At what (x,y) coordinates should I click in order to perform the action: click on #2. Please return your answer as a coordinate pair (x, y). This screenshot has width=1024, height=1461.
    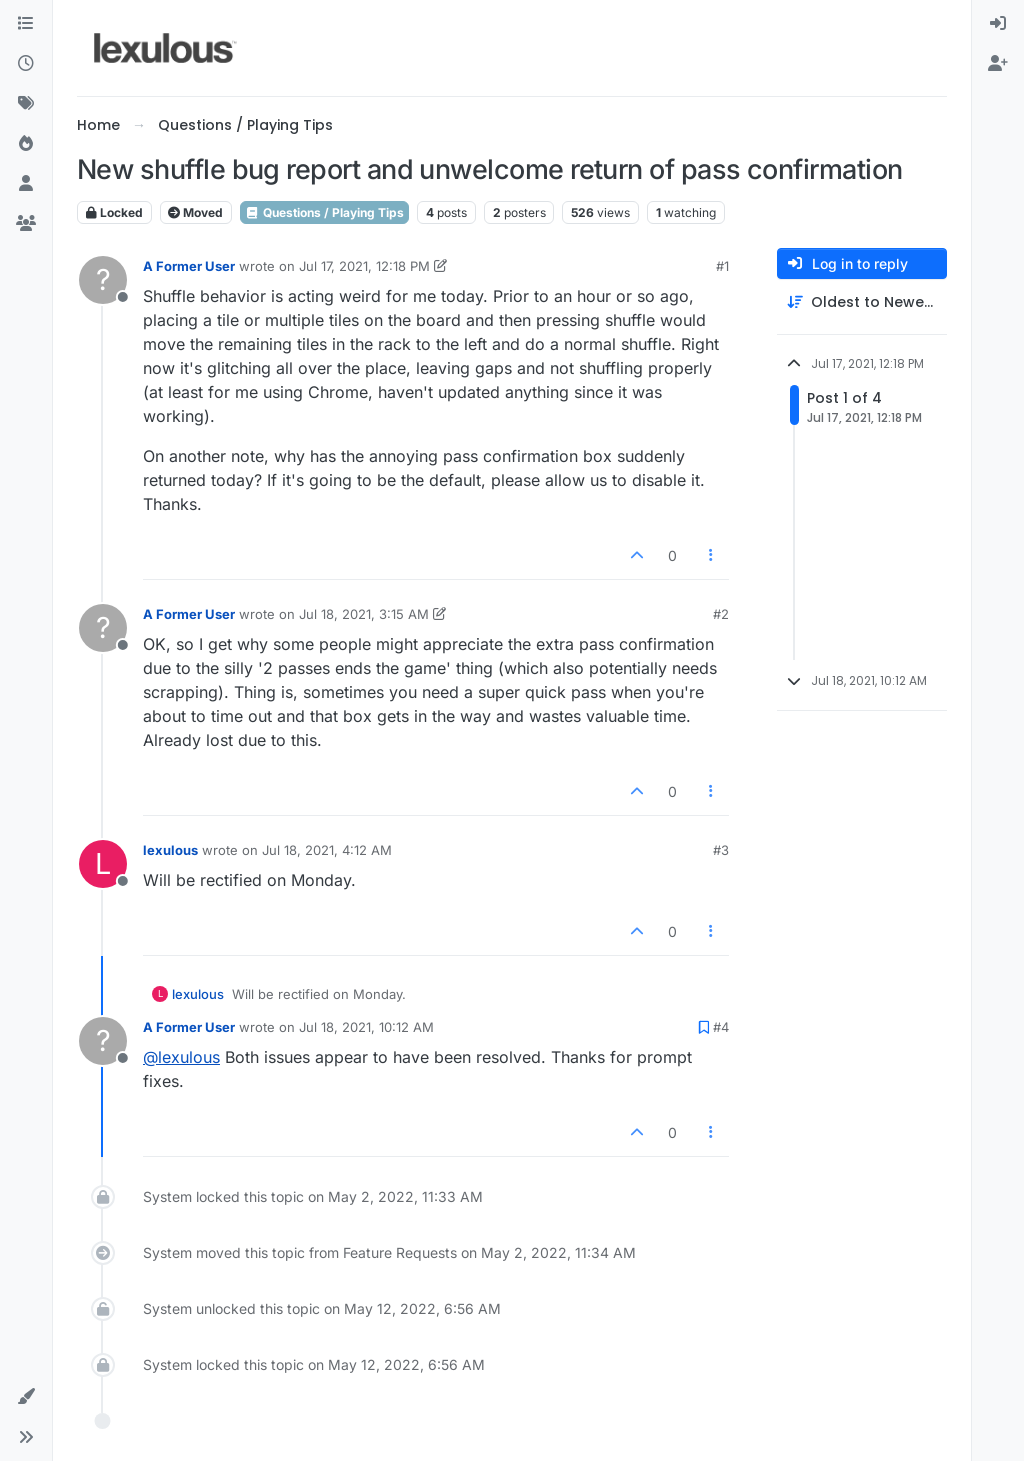
    Looking at the image, I should click on (721, 614).